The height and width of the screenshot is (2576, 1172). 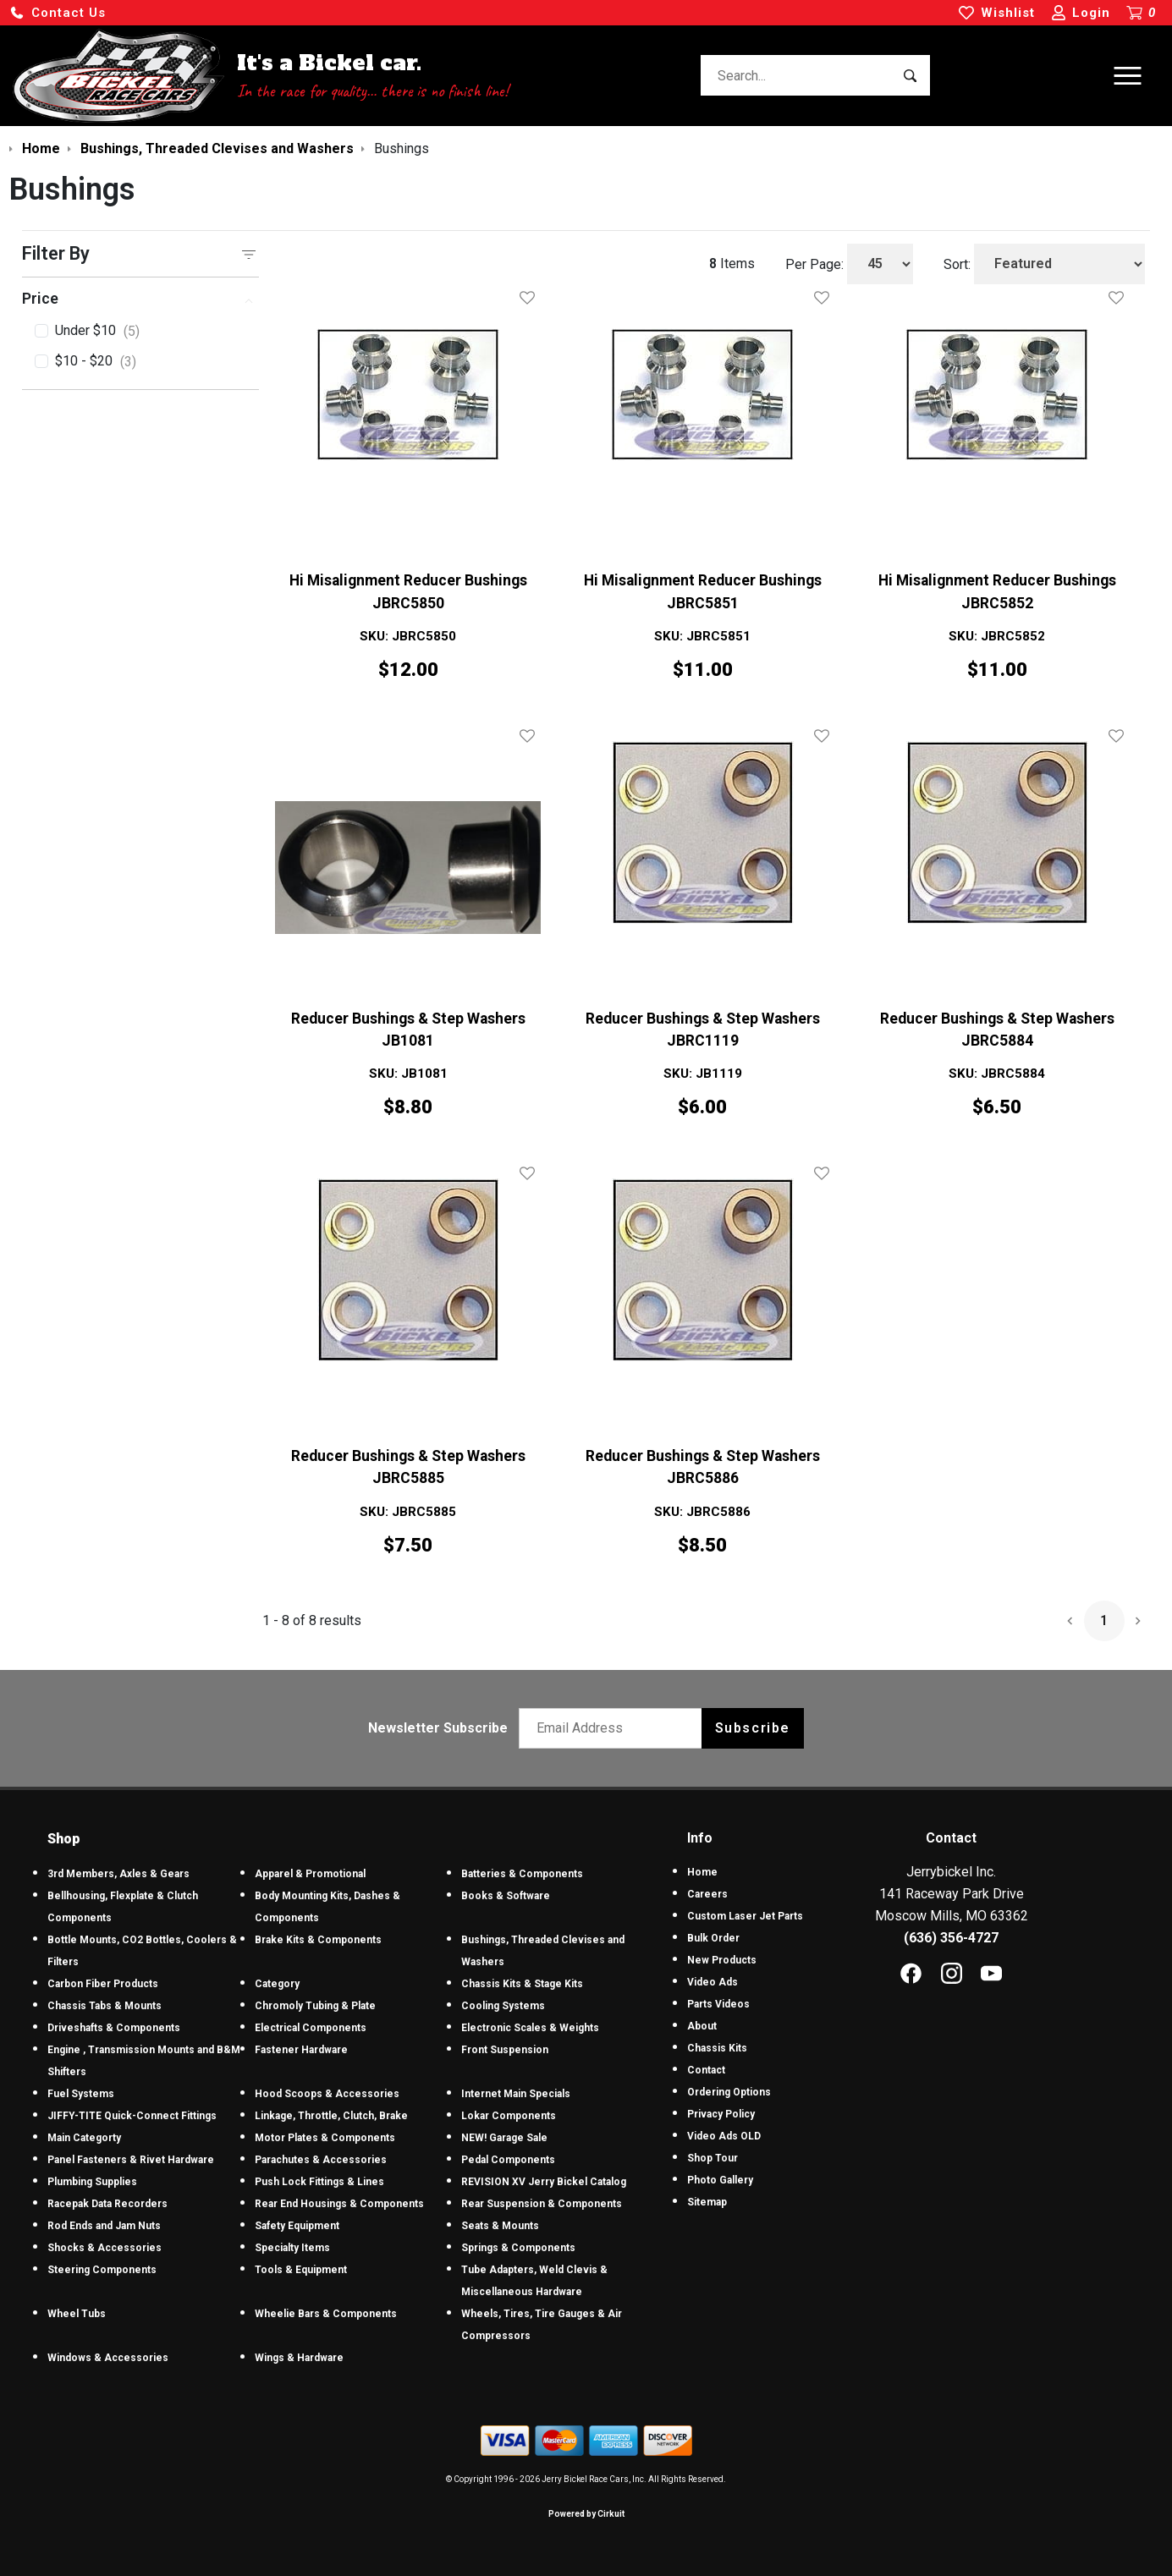 What do you see at coordinates (107, 2358) in the screenshot?
I see `Windows & Accessories` at bounding box center [107, 2358].